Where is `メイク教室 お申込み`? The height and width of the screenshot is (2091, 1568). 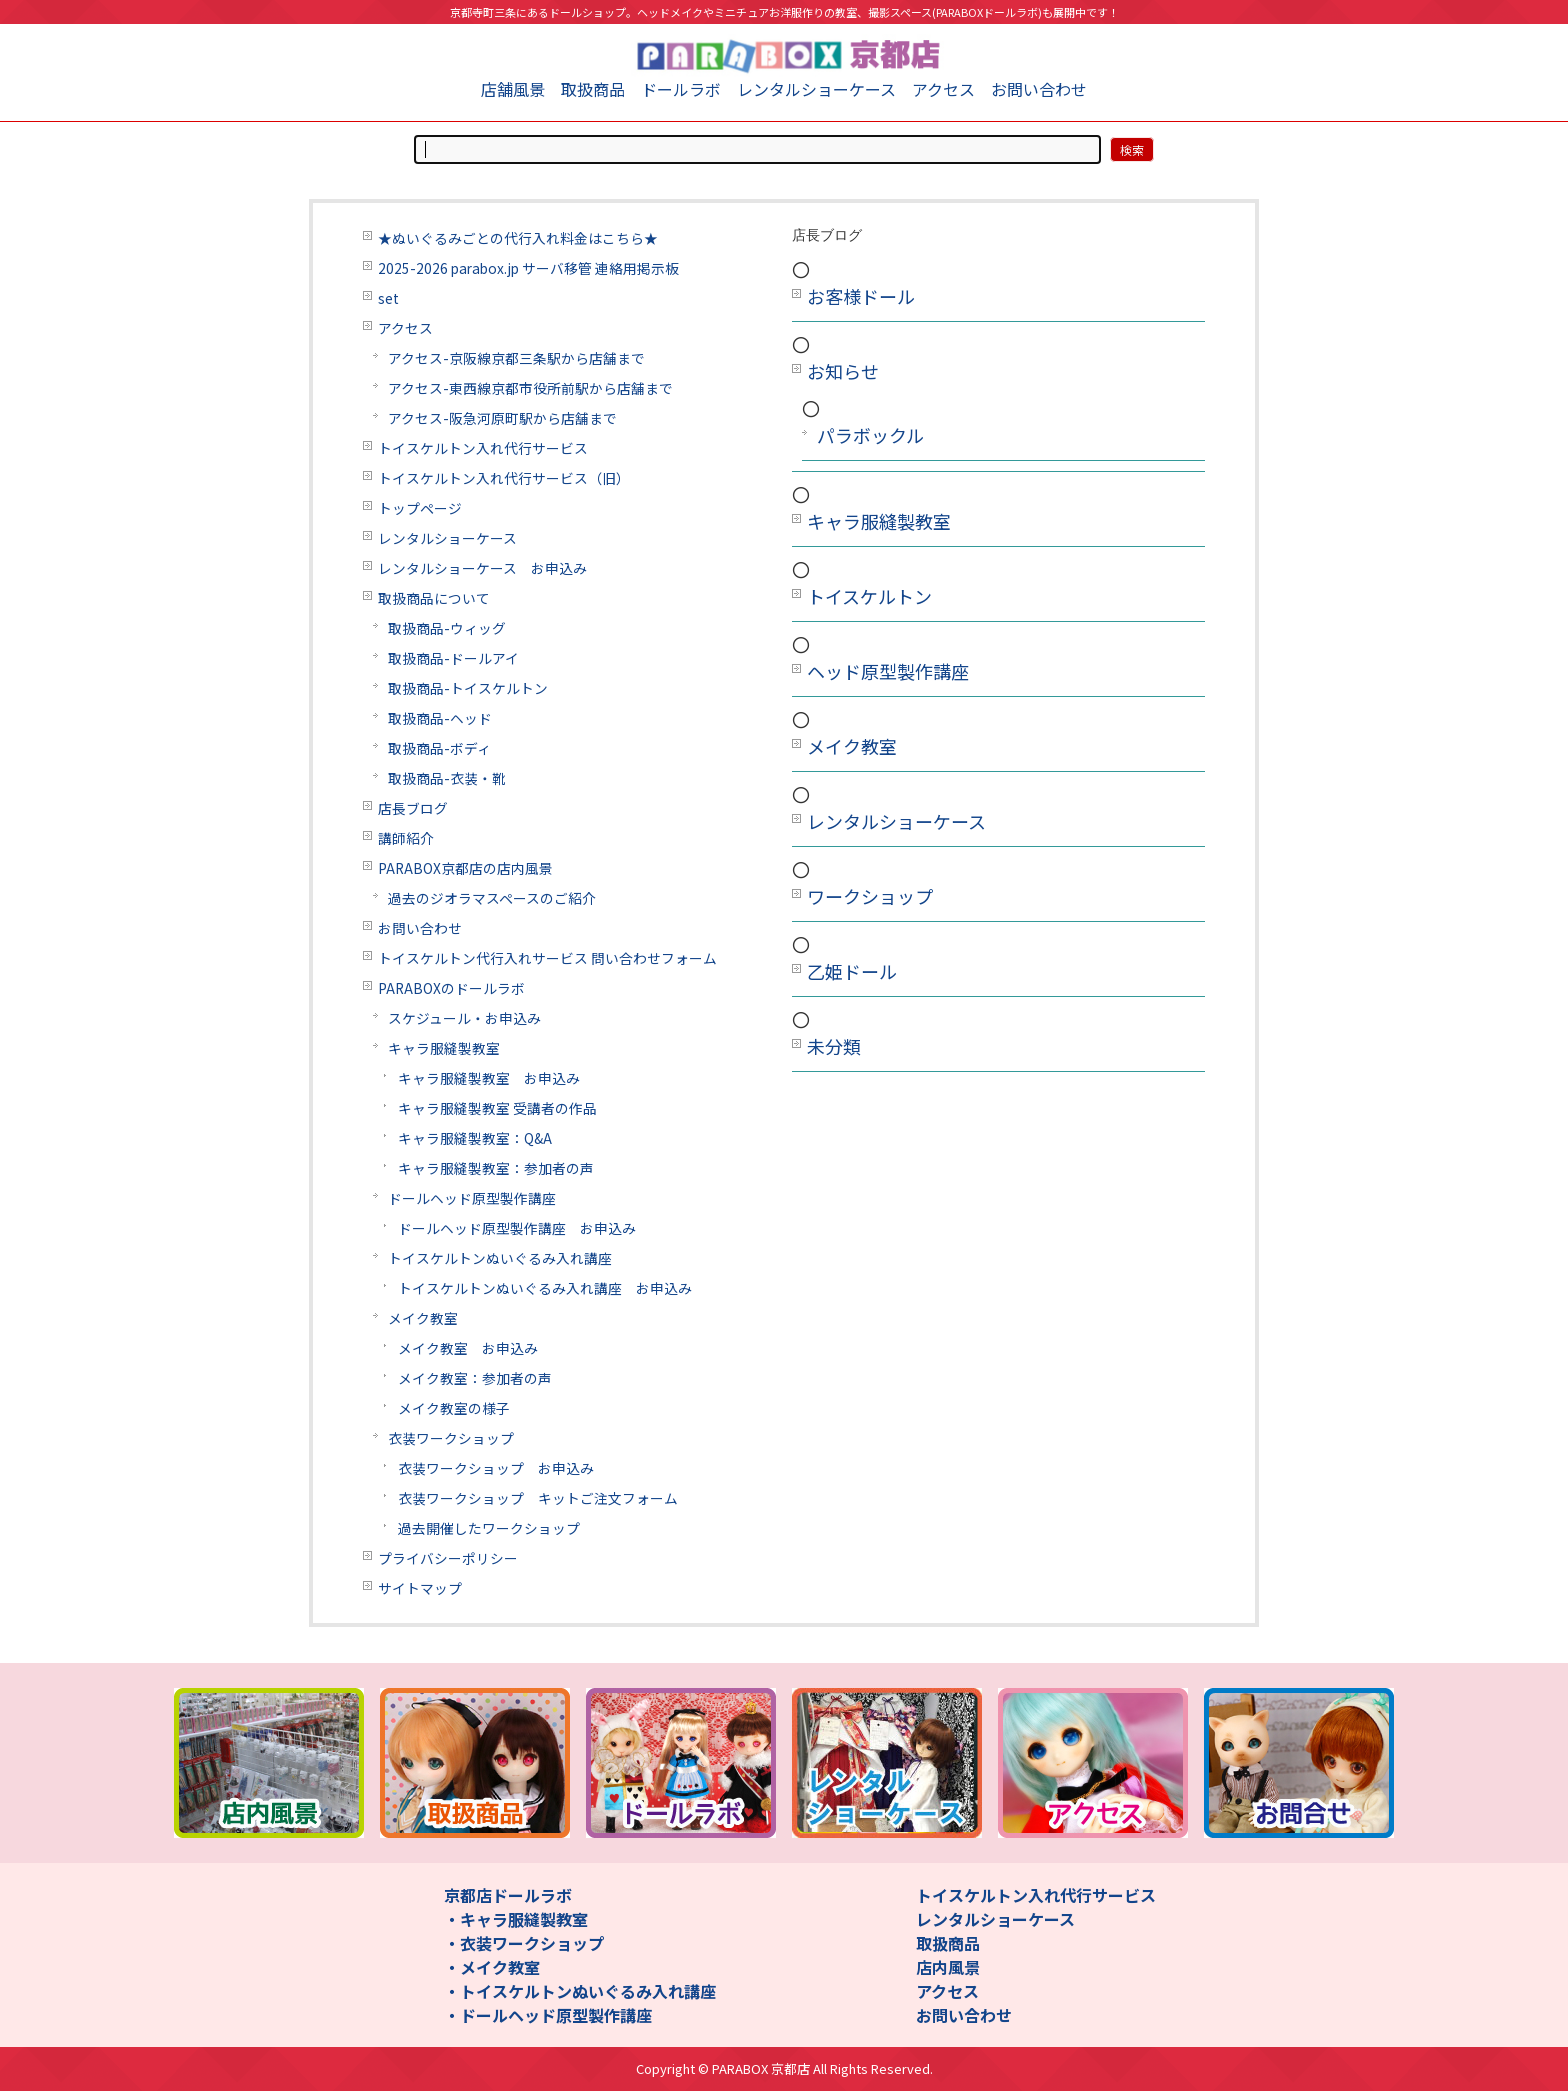 メイク教室 お申込み is located at coordinates (468, 1348).